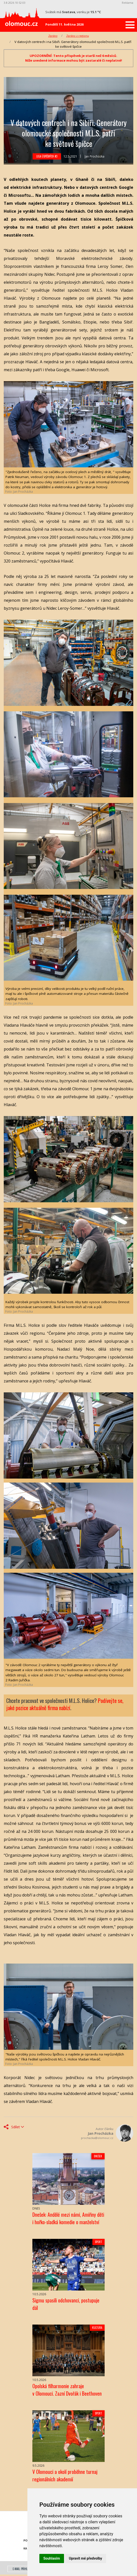 Image resolution: width=137 pixels, height=2576 pixels. I want to click on Upravit mé předvolby [button], so click(85, 2558).